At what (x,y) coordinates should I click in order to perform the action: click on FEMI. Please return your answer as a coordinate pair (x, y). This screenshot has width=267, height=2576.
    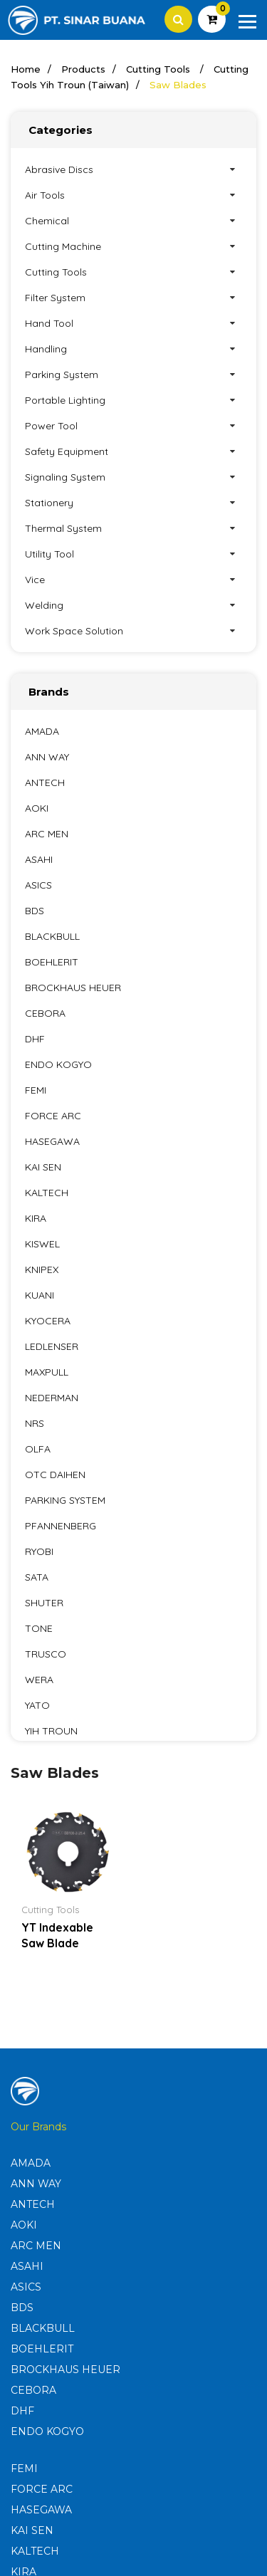
    Looking at the image, I should click on (35, 1090).